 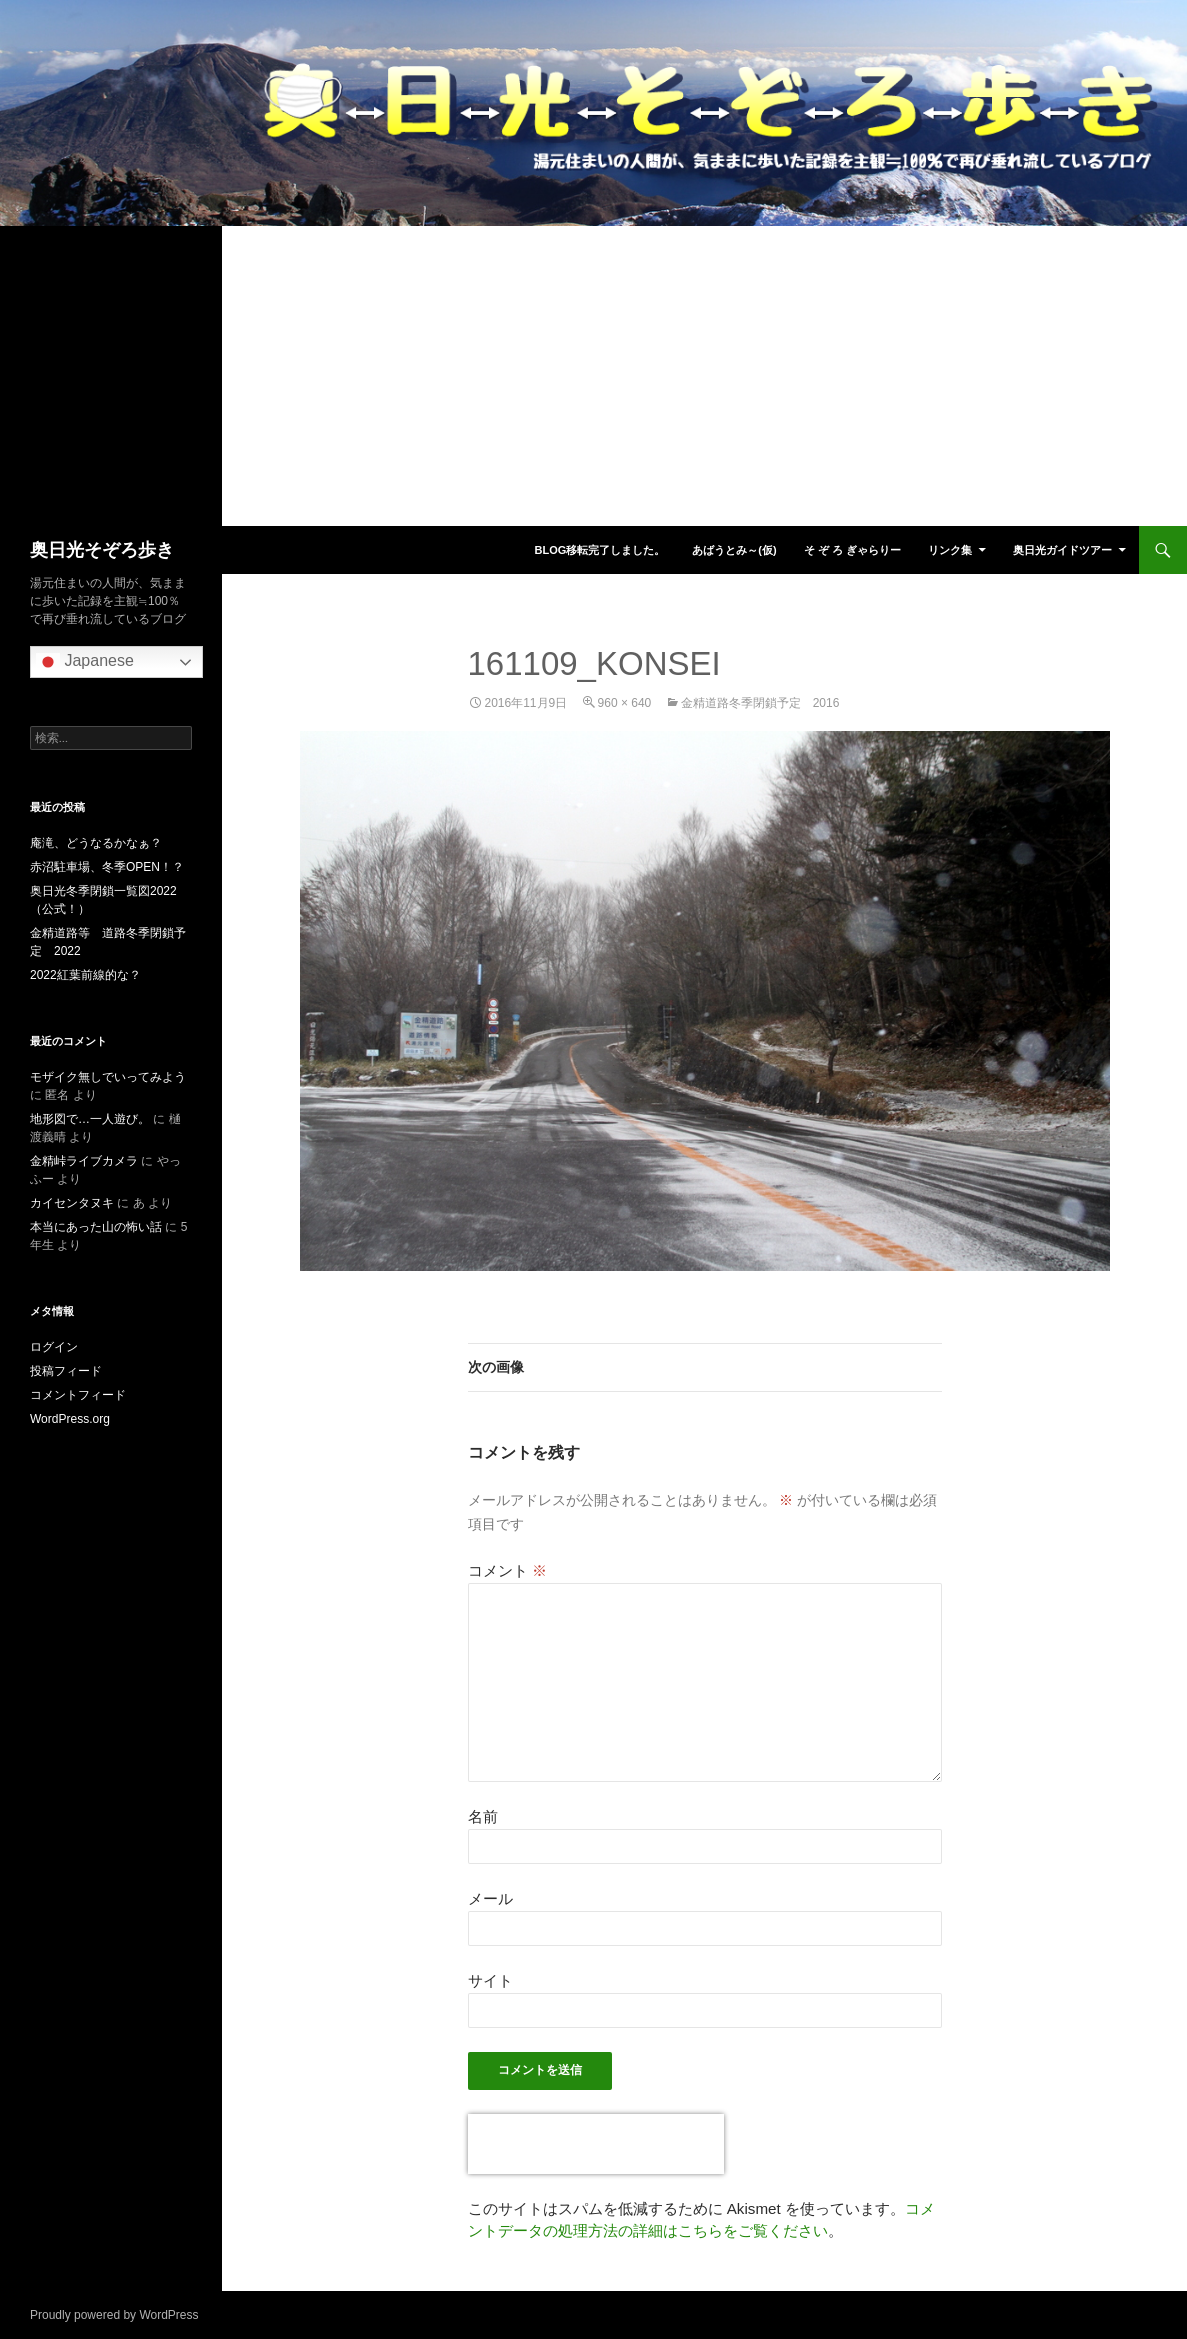 I want to click on コメントフィード, so click(x=78, y=1395).